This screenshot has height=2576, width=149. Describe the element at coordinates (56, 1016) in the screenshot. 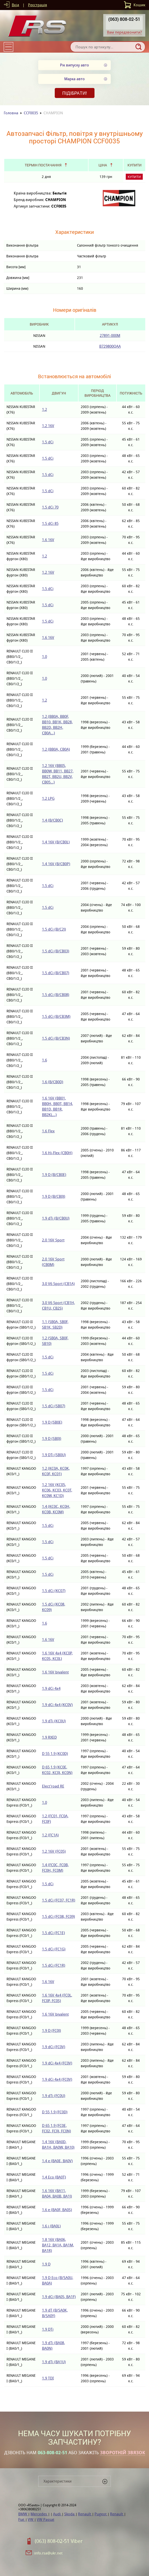

I see `1.5 dCi (B/CB3M)` at that location.